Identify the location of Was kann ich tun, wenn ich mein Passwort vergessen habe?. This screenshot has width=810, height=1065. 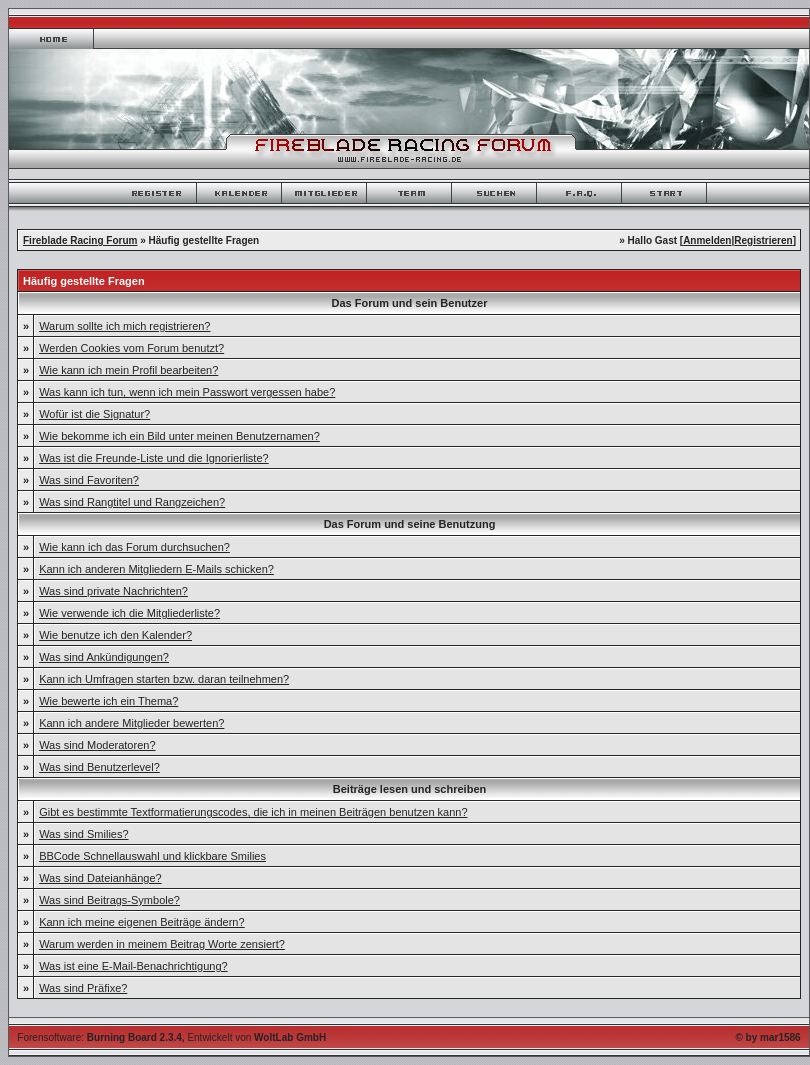
(187, 392).